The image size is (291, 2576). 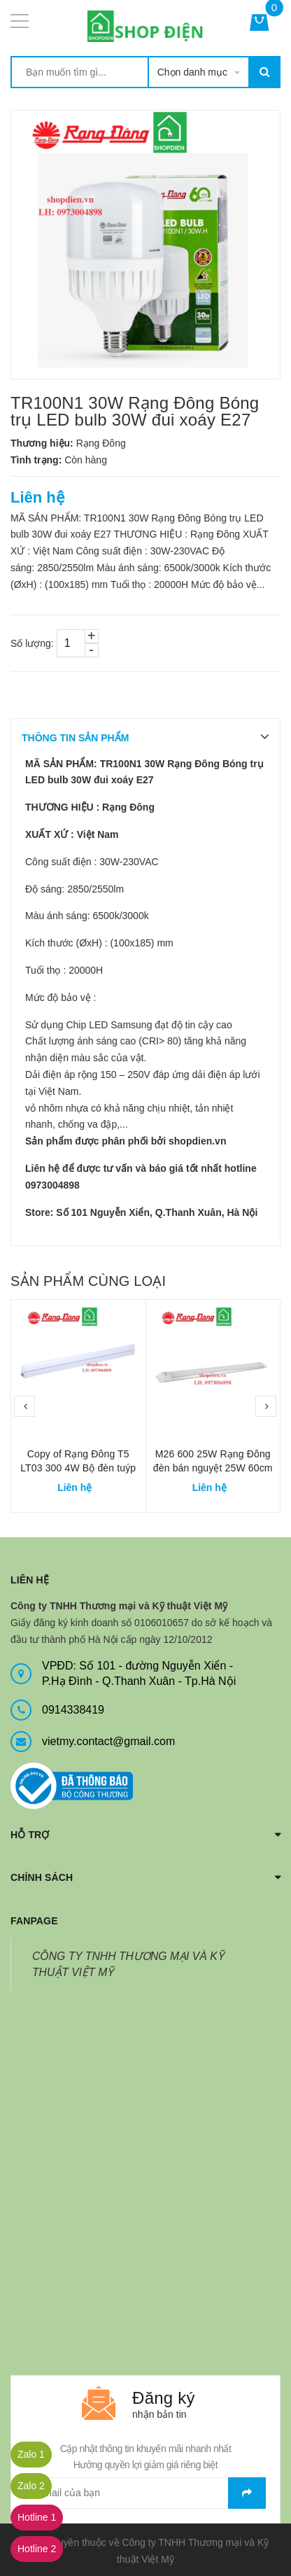 I want to click on [general.newsletter_form.newsletter_email], so click(x=145, y=2493).